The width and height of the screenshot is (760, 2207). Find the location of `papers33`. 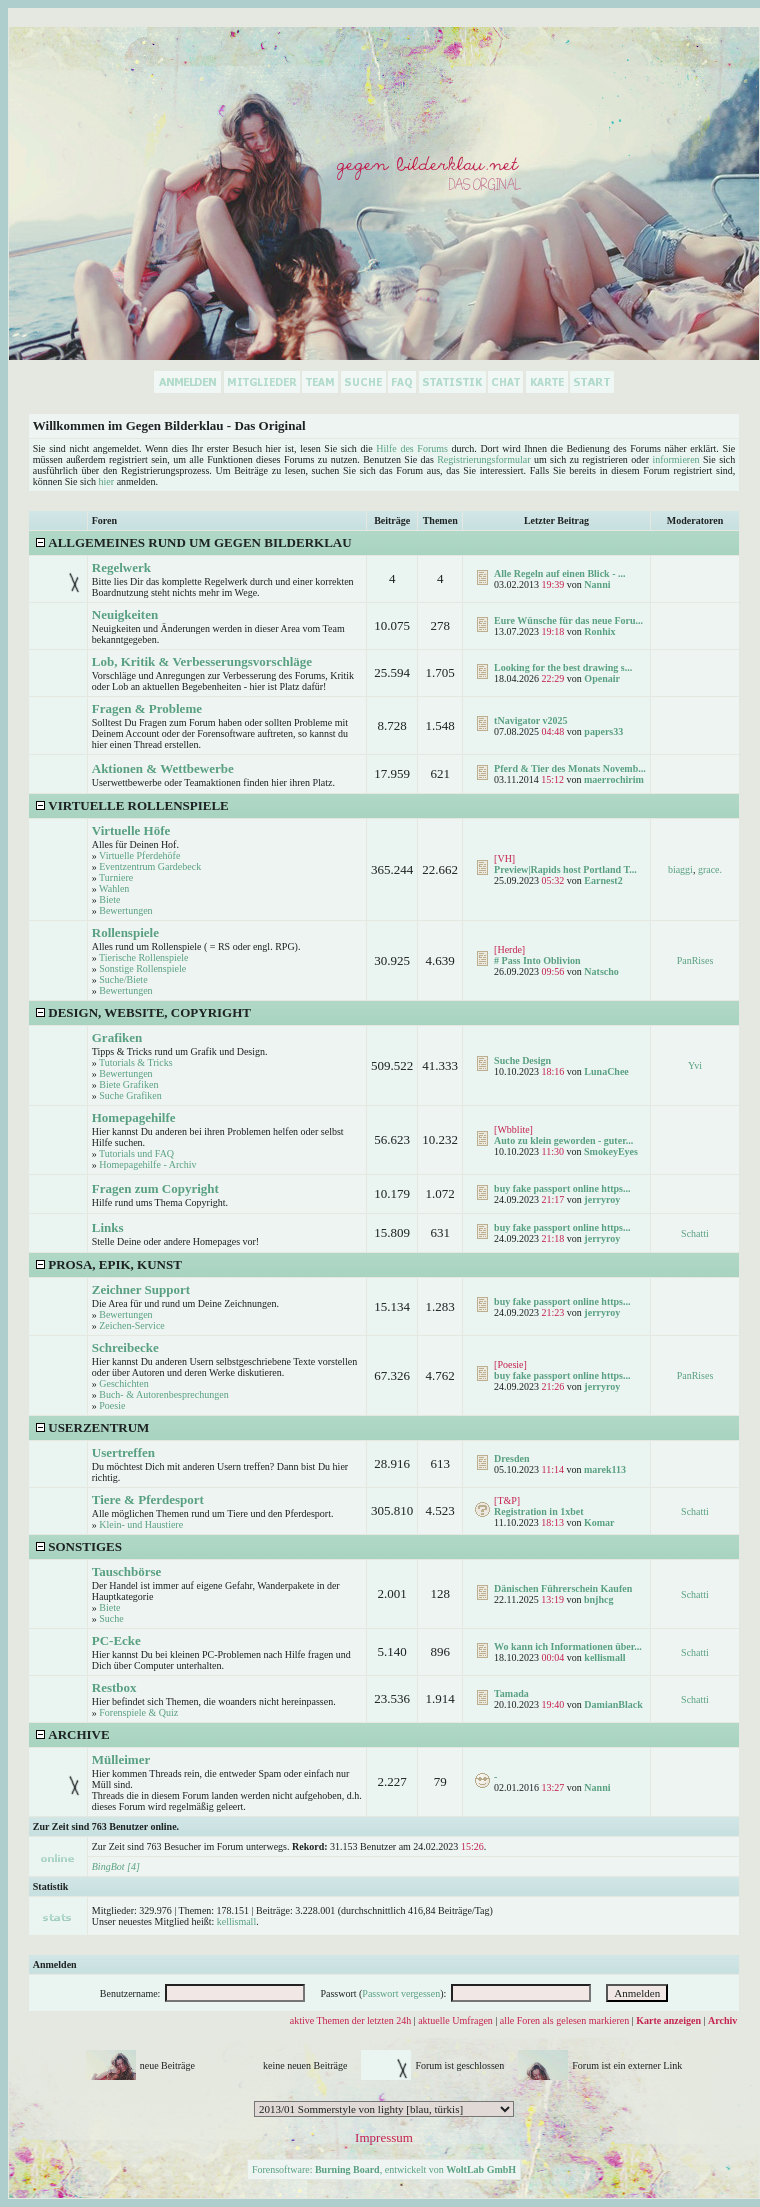

papers33 is located at coordinates (603, 731).